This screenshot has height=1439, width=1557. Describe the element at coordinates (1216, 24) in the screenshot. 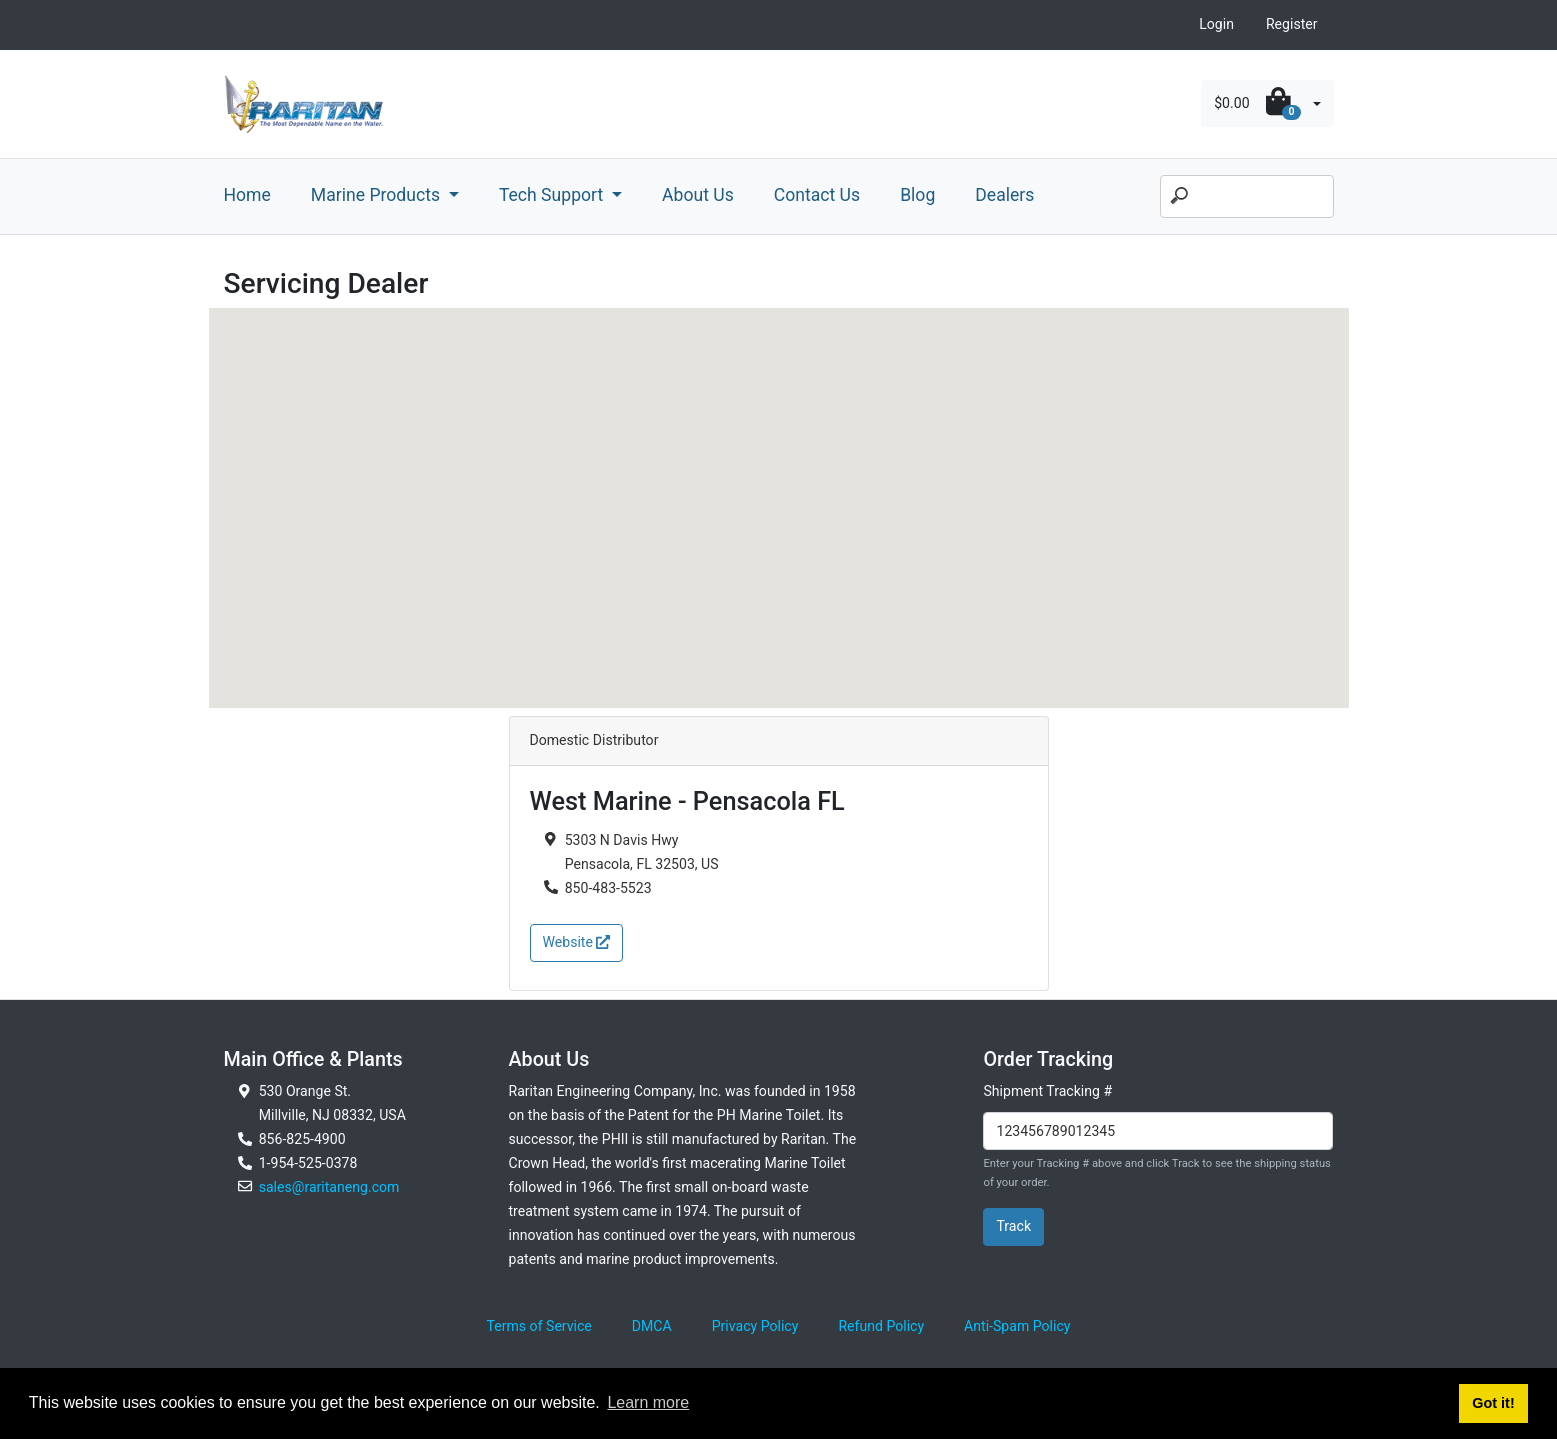

I see `Login` at that location.